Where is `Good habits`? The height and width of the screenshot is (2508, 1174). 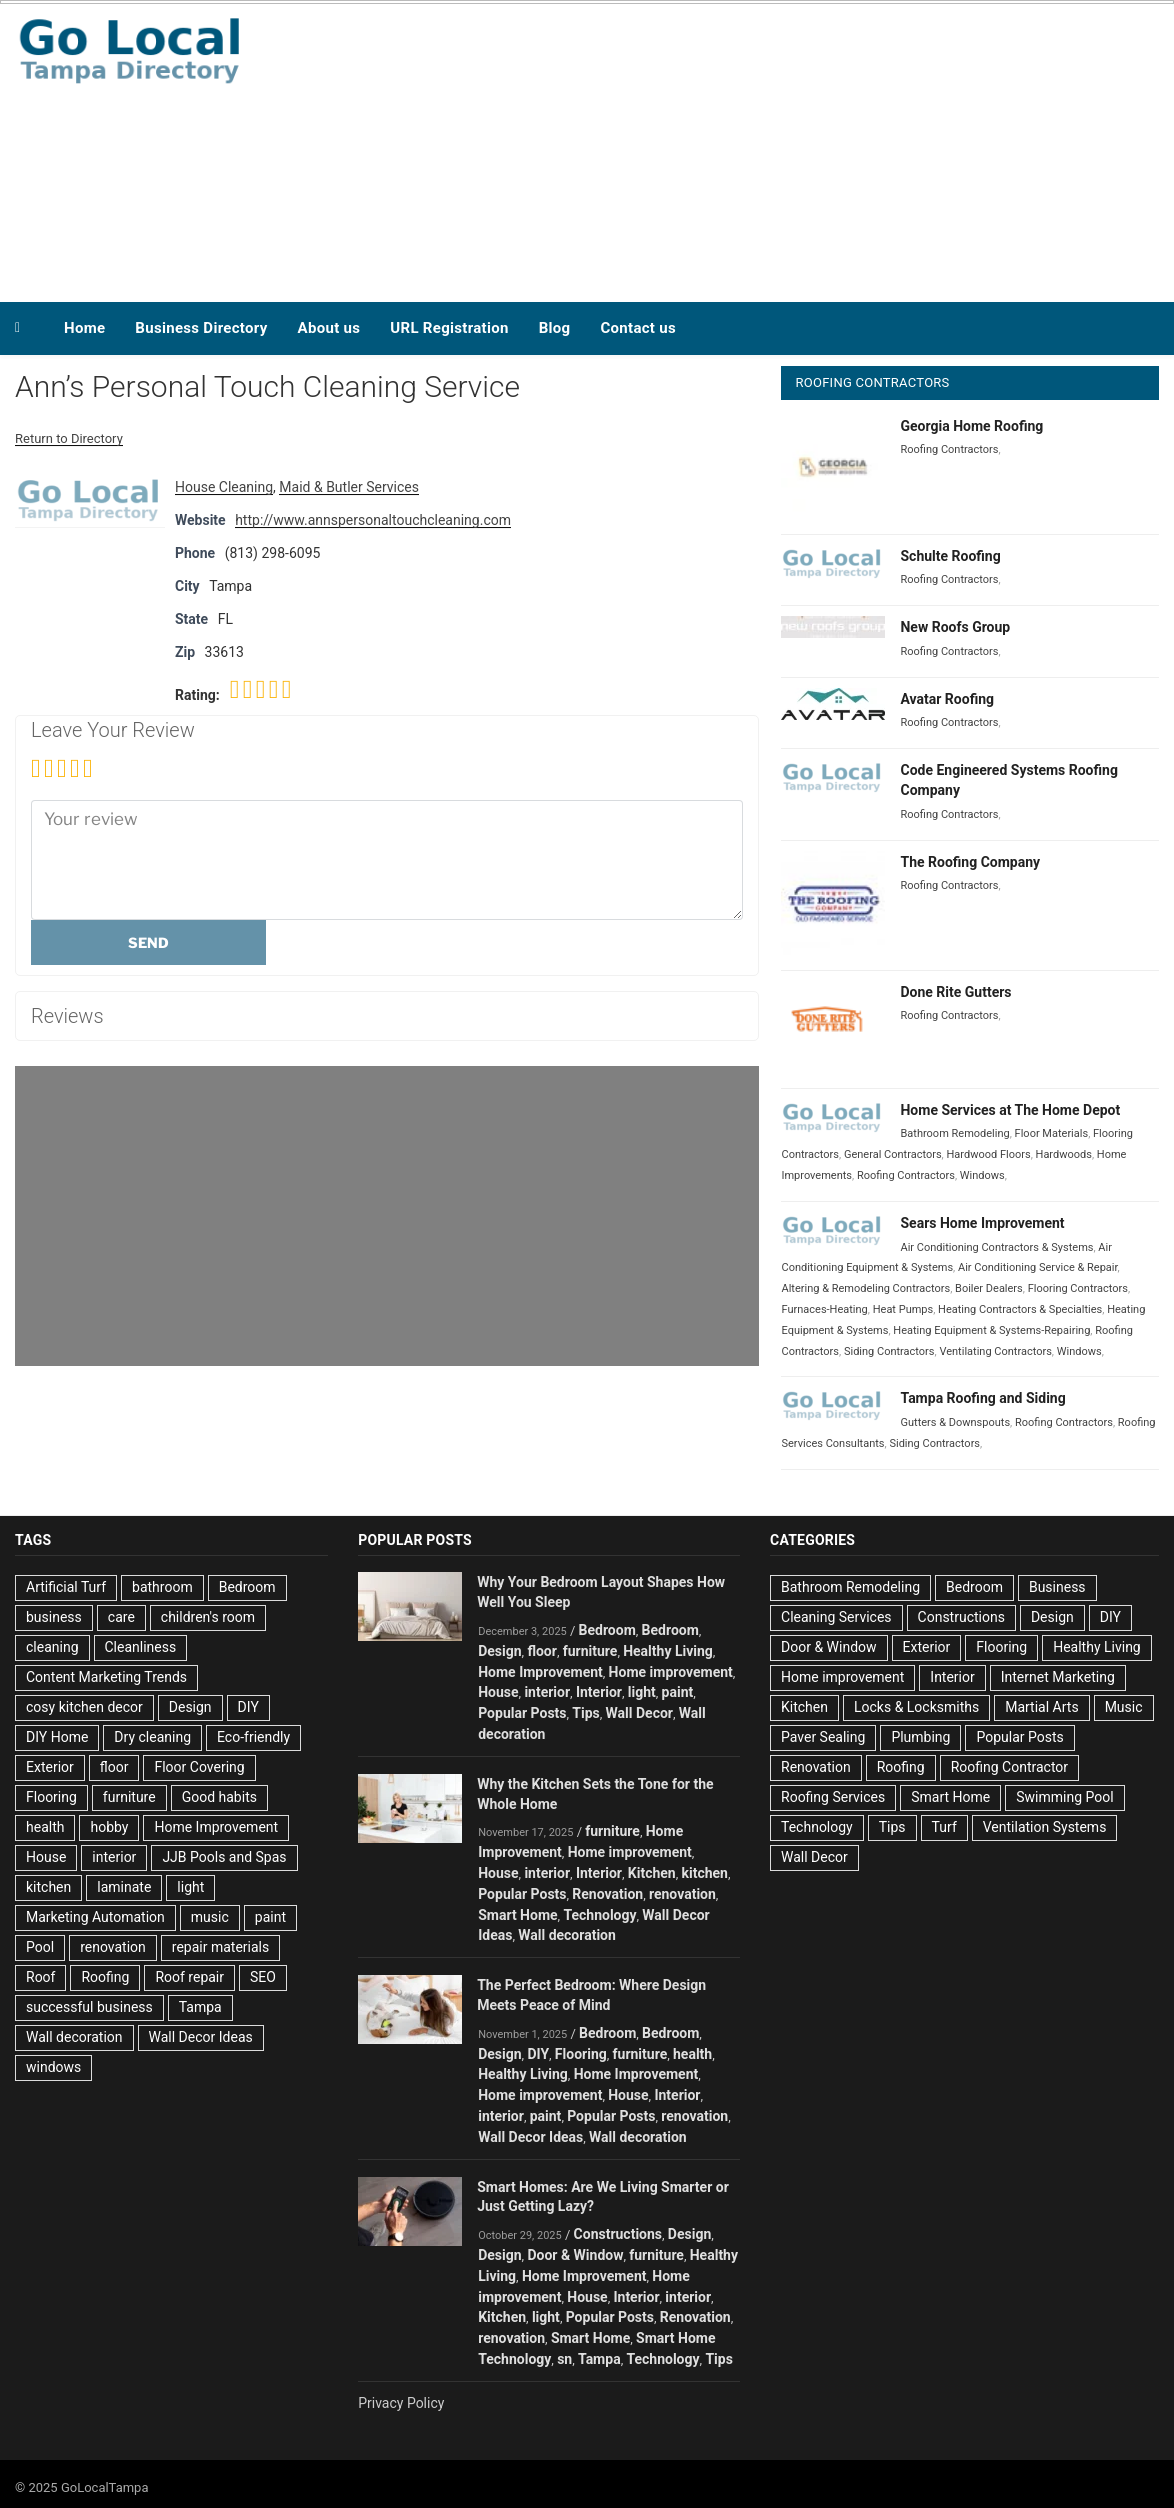 Good habits is located at coordinates (219, 1797).